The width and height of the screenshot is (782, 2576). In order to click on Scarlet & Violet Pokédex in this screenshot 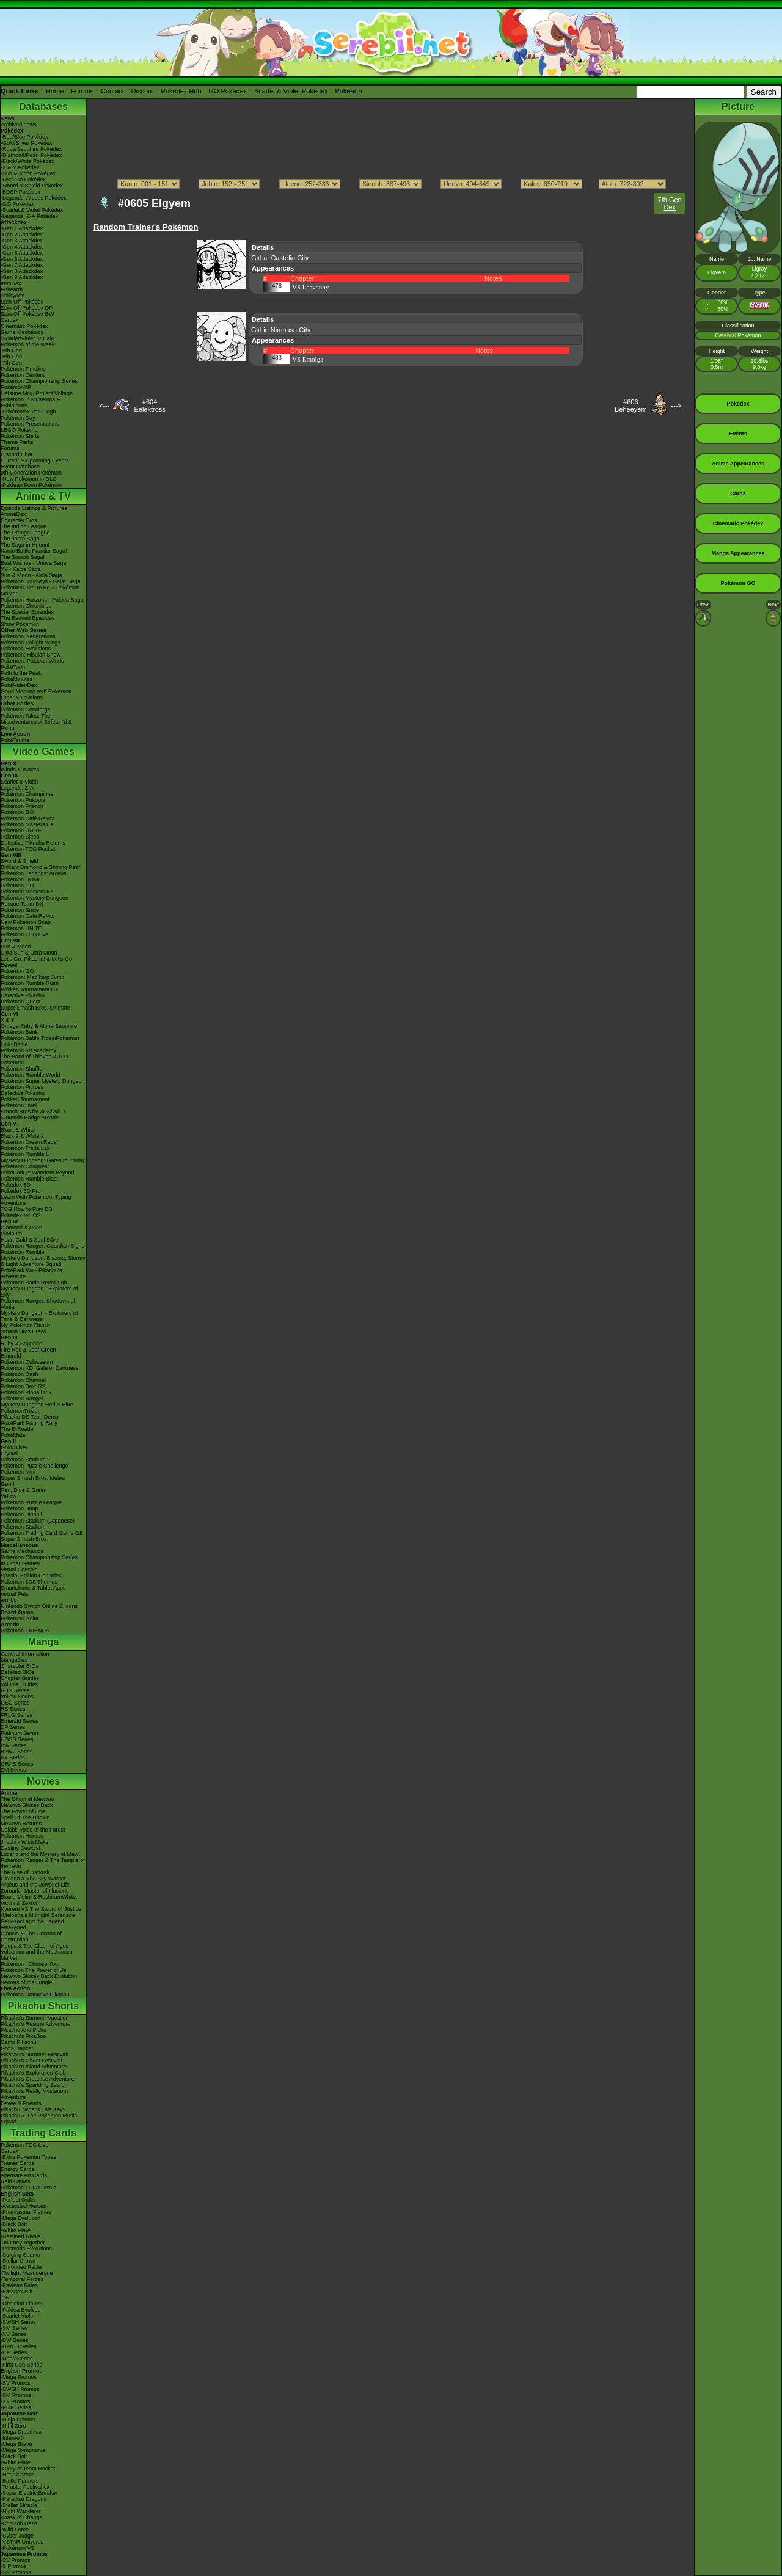, I will do `click(291, 91)`.